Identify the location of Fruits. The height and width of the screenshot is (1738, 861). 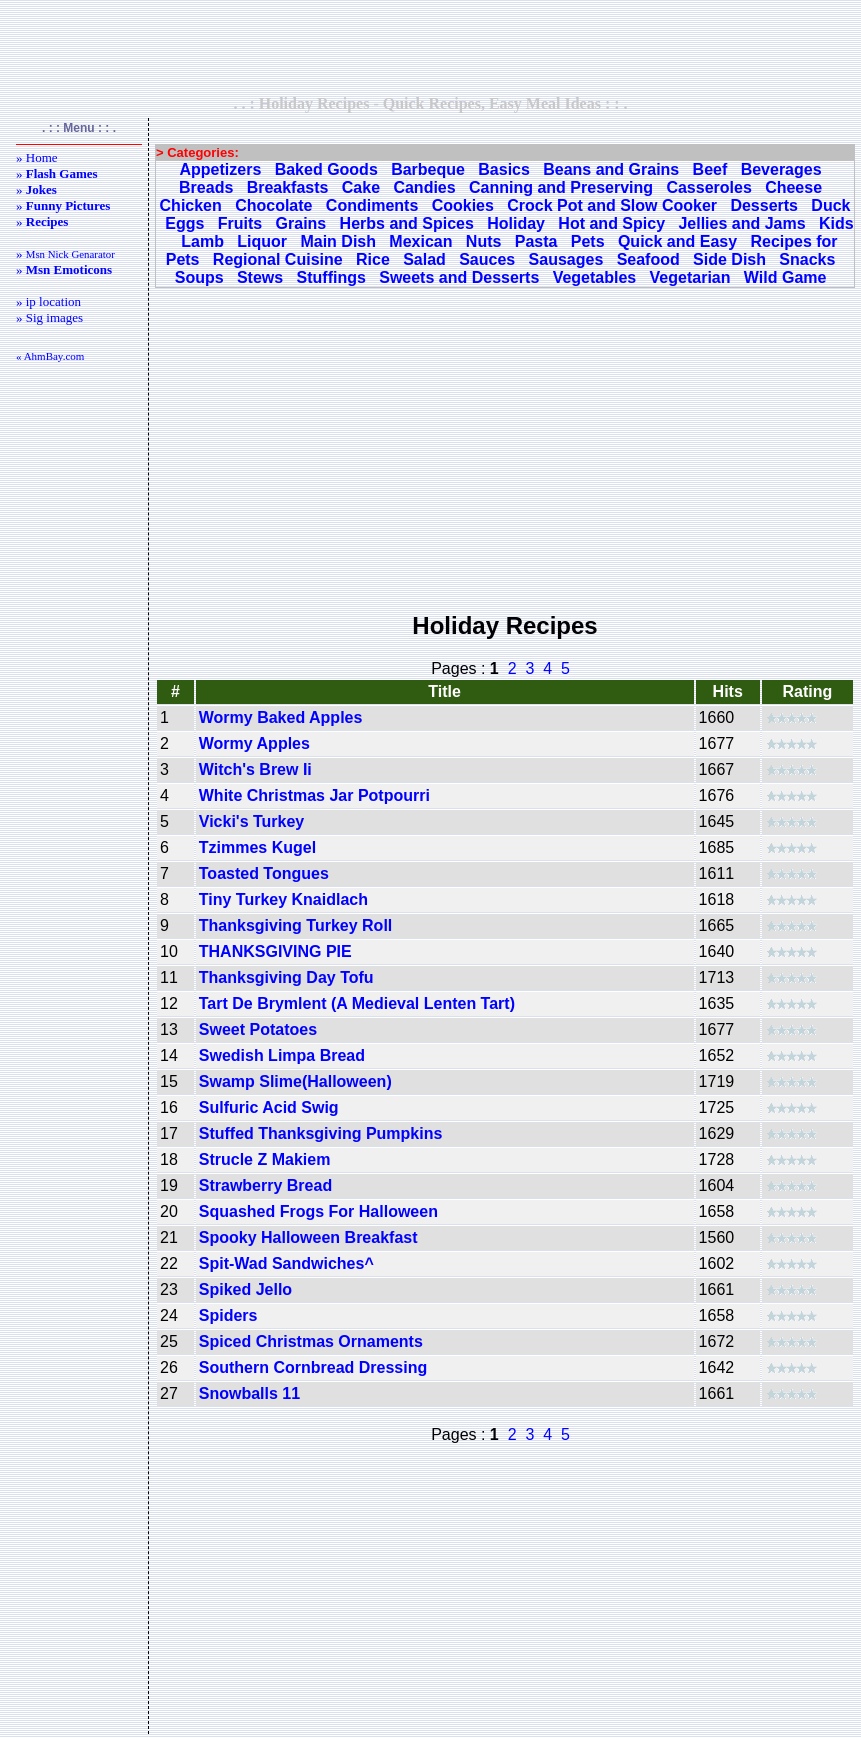
(240, 223).